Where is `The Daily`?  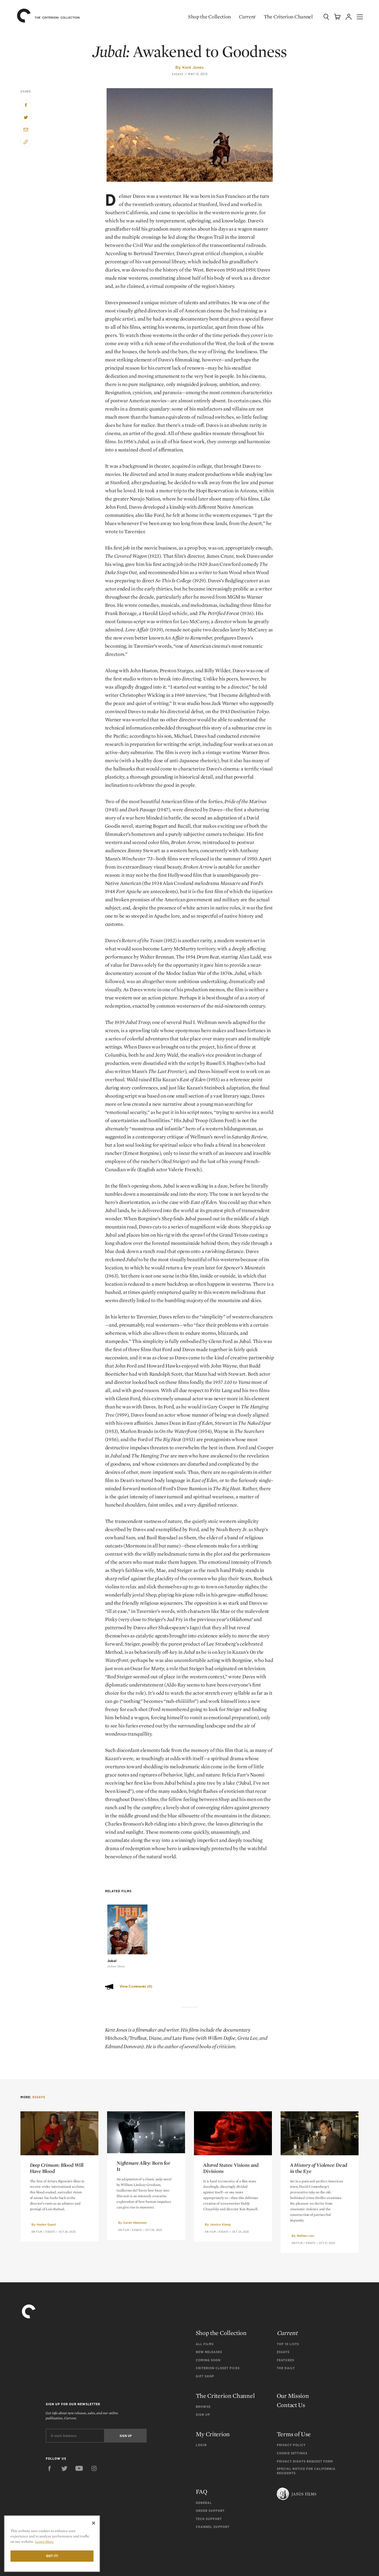 The Daily is located at coordinates (286, 2354).